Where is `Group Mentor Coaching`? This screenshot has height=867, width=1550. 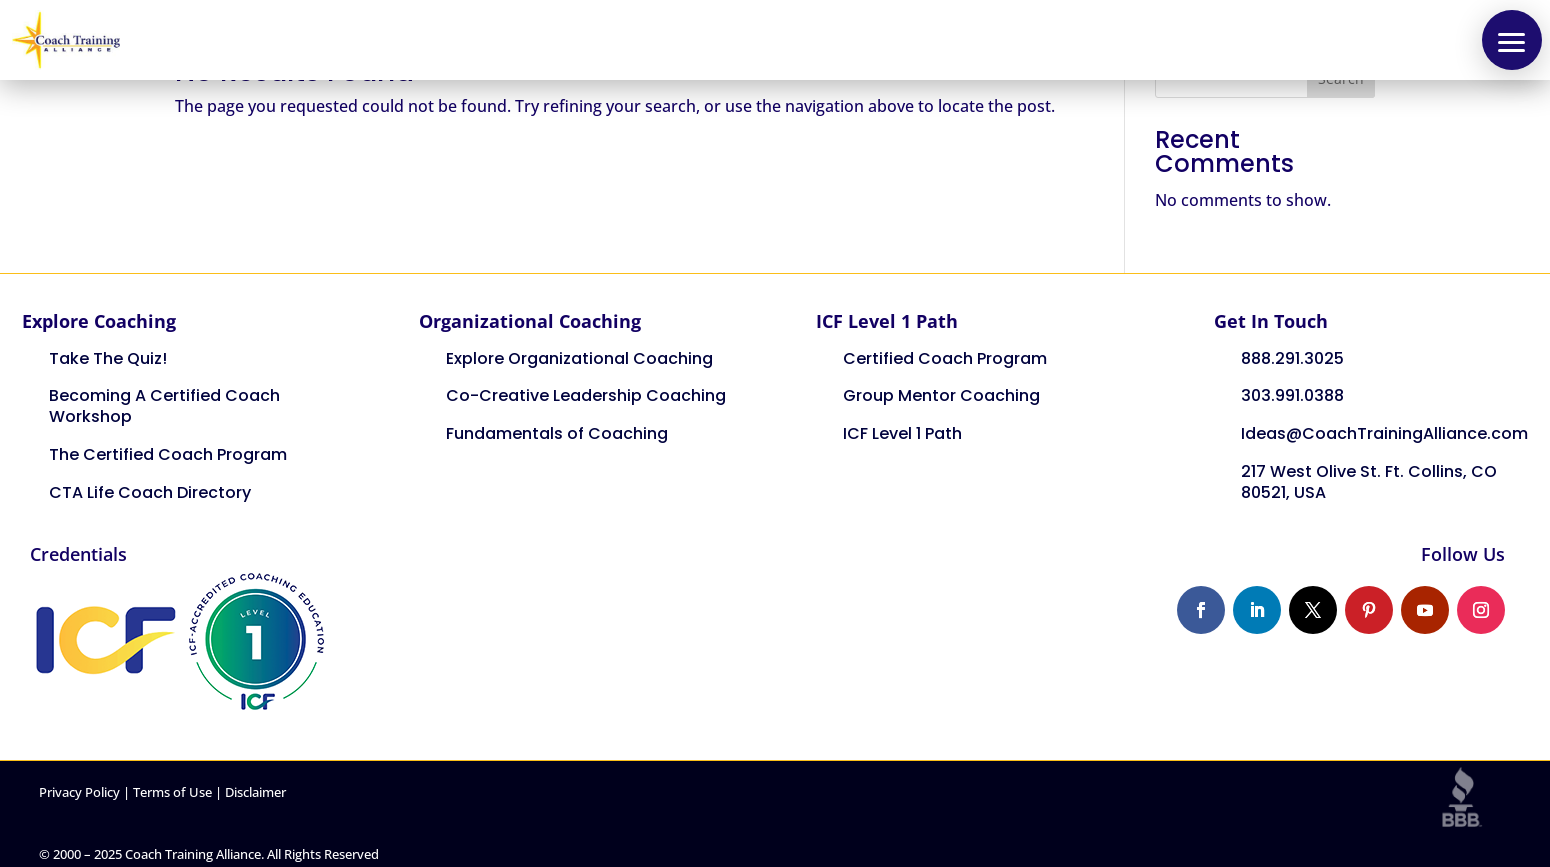 Group Mentor Coaching is located at coordinates (941, 395).